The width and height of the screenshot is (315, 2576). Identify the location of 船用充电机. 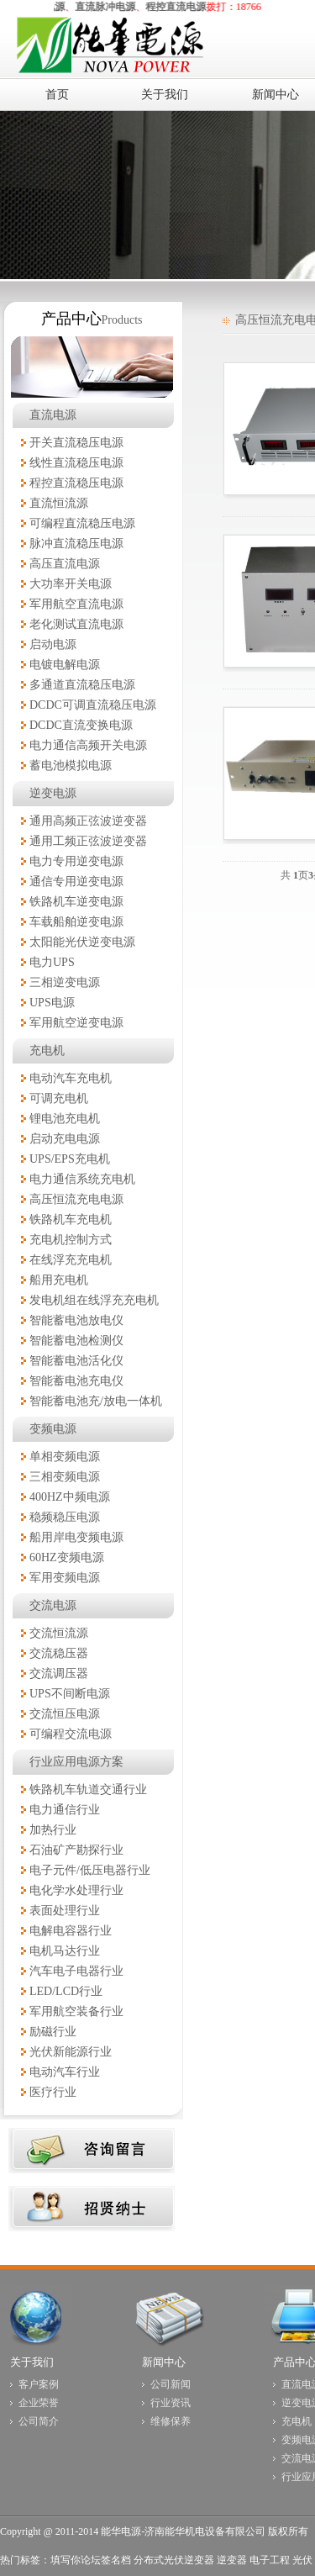
(58, 1280).